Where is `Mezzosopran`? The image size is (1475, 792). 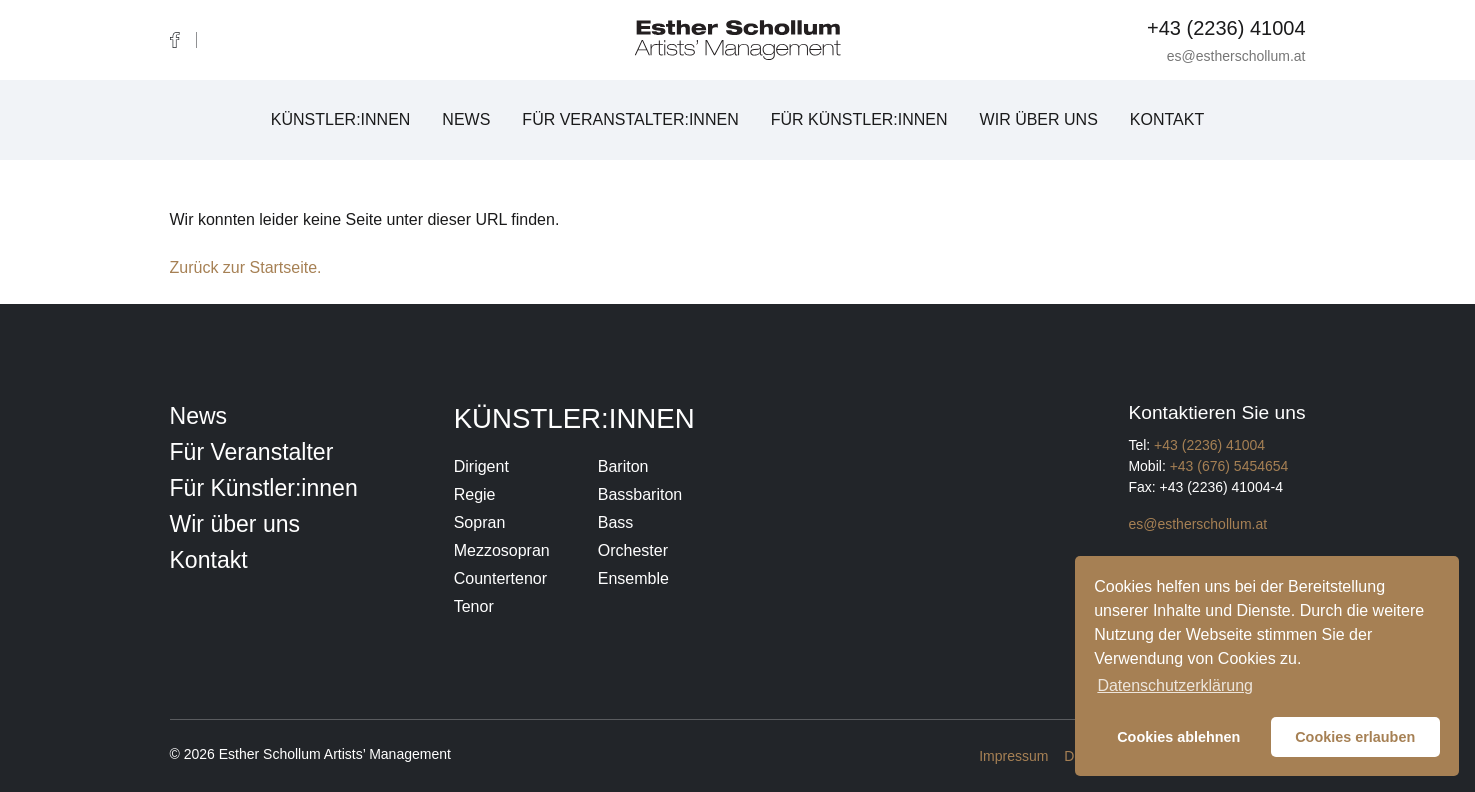 Mezzosopran is located at coordinates (502, 550).